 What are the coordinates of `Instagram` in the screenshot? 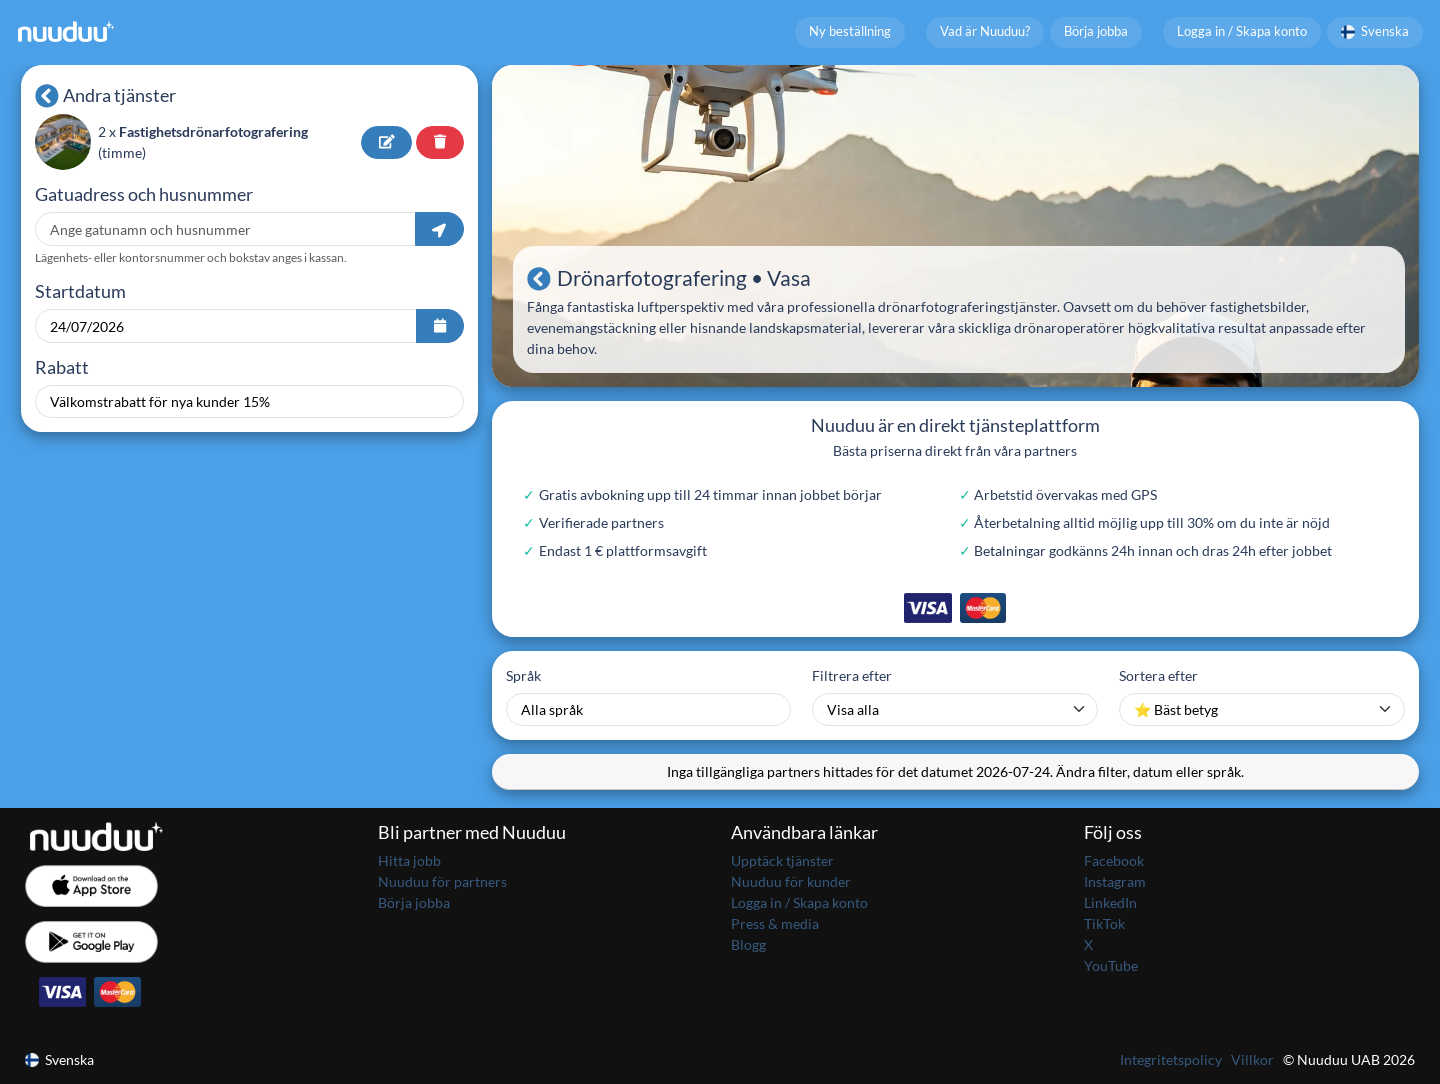 It's located at (1115, 881).